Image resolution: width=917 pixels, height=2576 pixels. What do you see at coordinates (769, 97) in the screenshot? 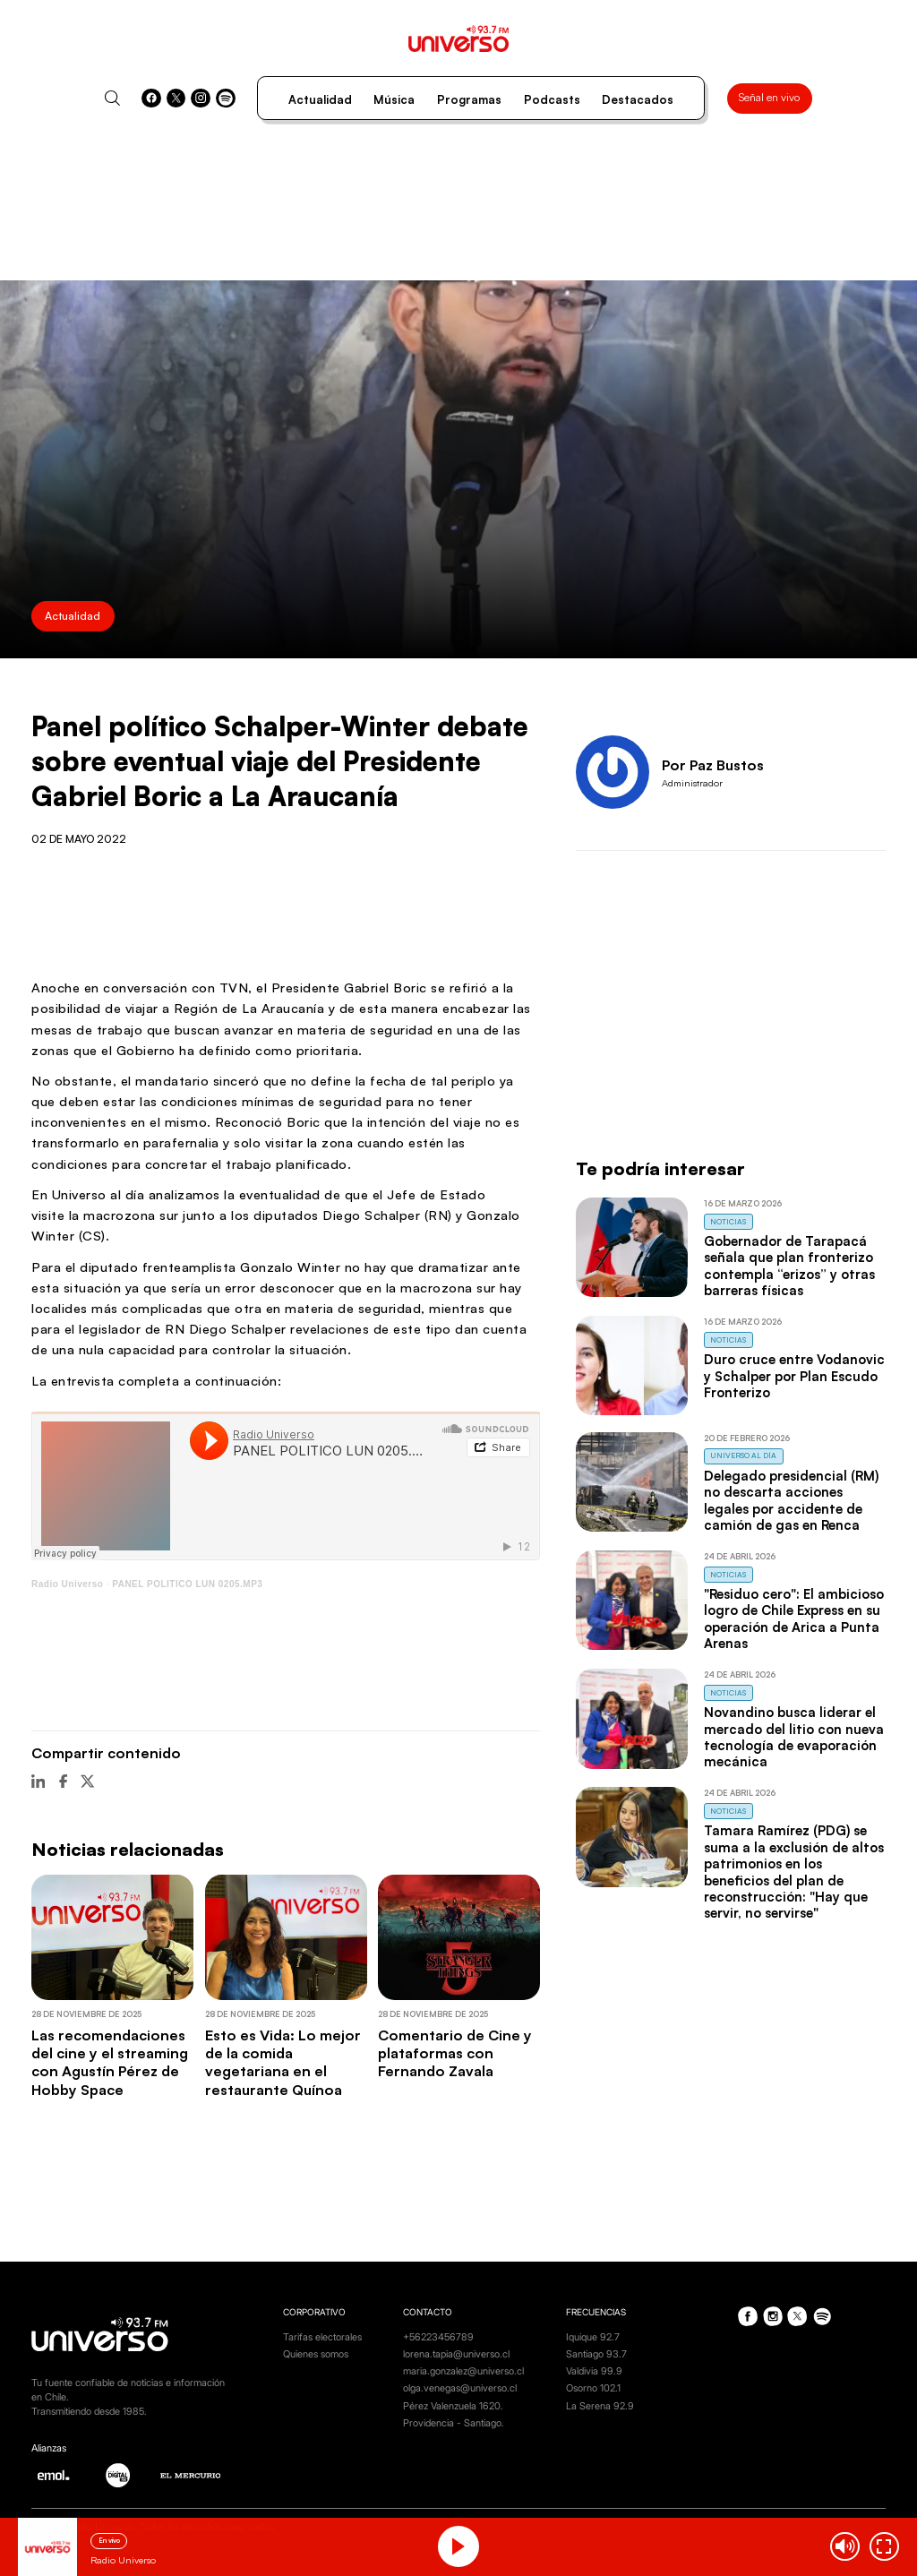
I see `Señal en vivo` at bounding box center [769, 97].